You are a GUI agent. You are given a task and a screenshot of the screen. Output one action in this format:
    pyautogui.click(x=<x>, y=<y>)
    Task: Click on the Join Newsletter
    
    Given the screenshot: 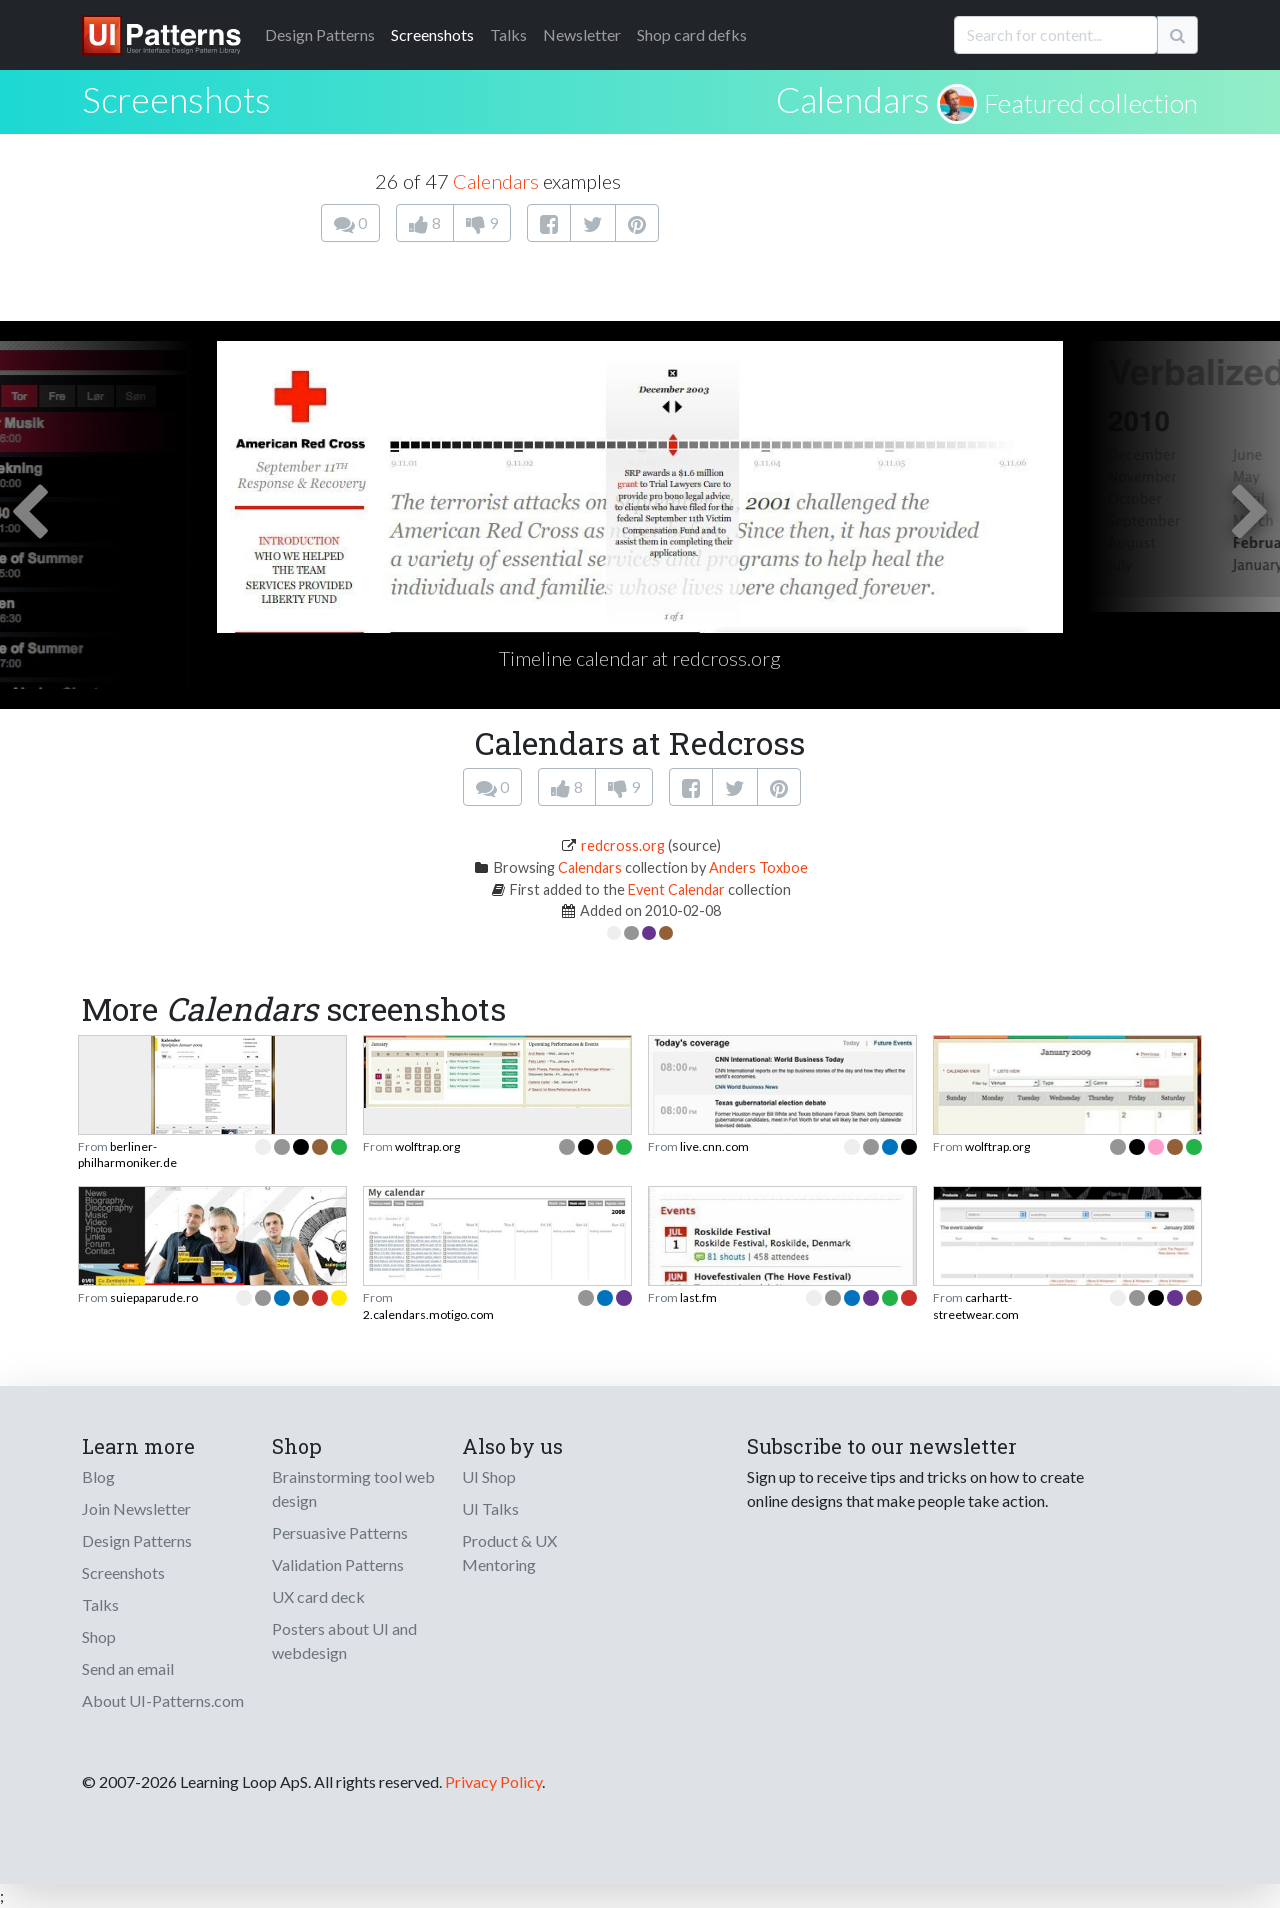 What is the action you would take?
    pyautogui.click(x=136, y=1508)
    